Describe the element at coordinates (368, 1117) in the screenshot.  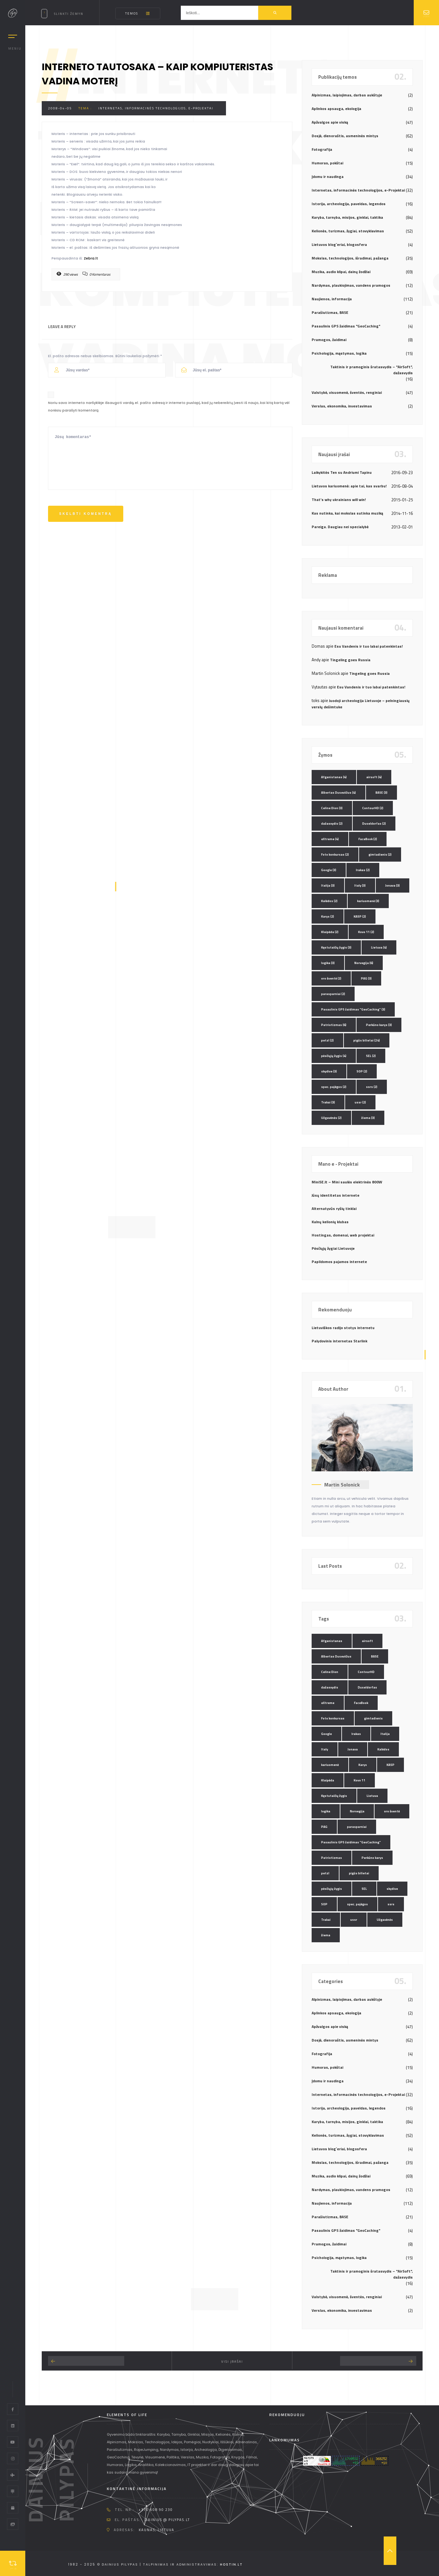
I see `žiema [žiema (3 elementai)]` at that location.